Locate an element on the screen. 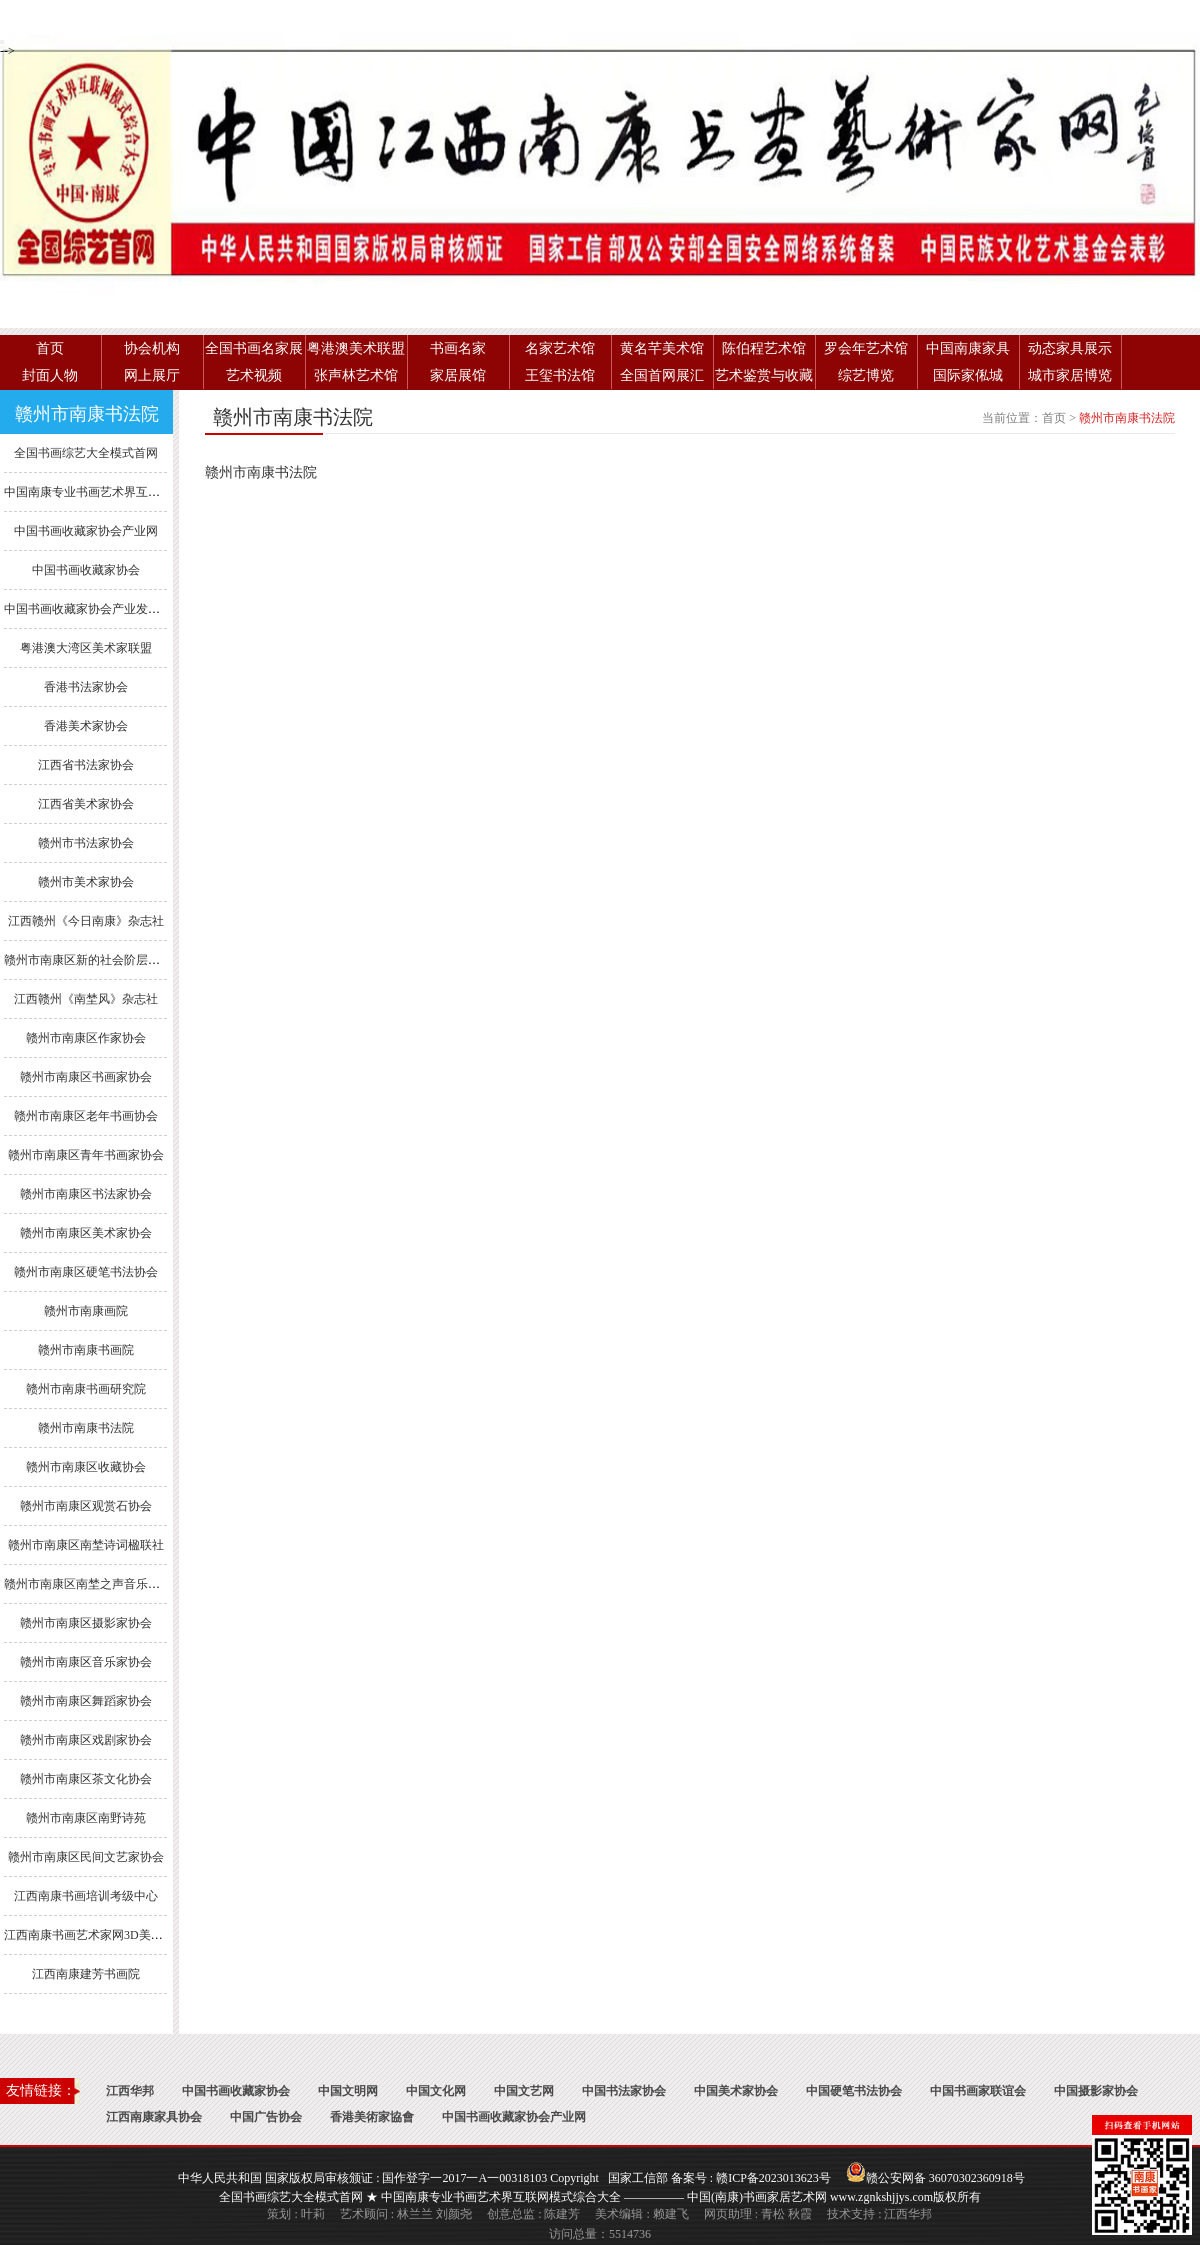 The width and height of the screenshot is (1200, 2245). 江西南康建芳书画院 is located at coordinates (86, 1974).